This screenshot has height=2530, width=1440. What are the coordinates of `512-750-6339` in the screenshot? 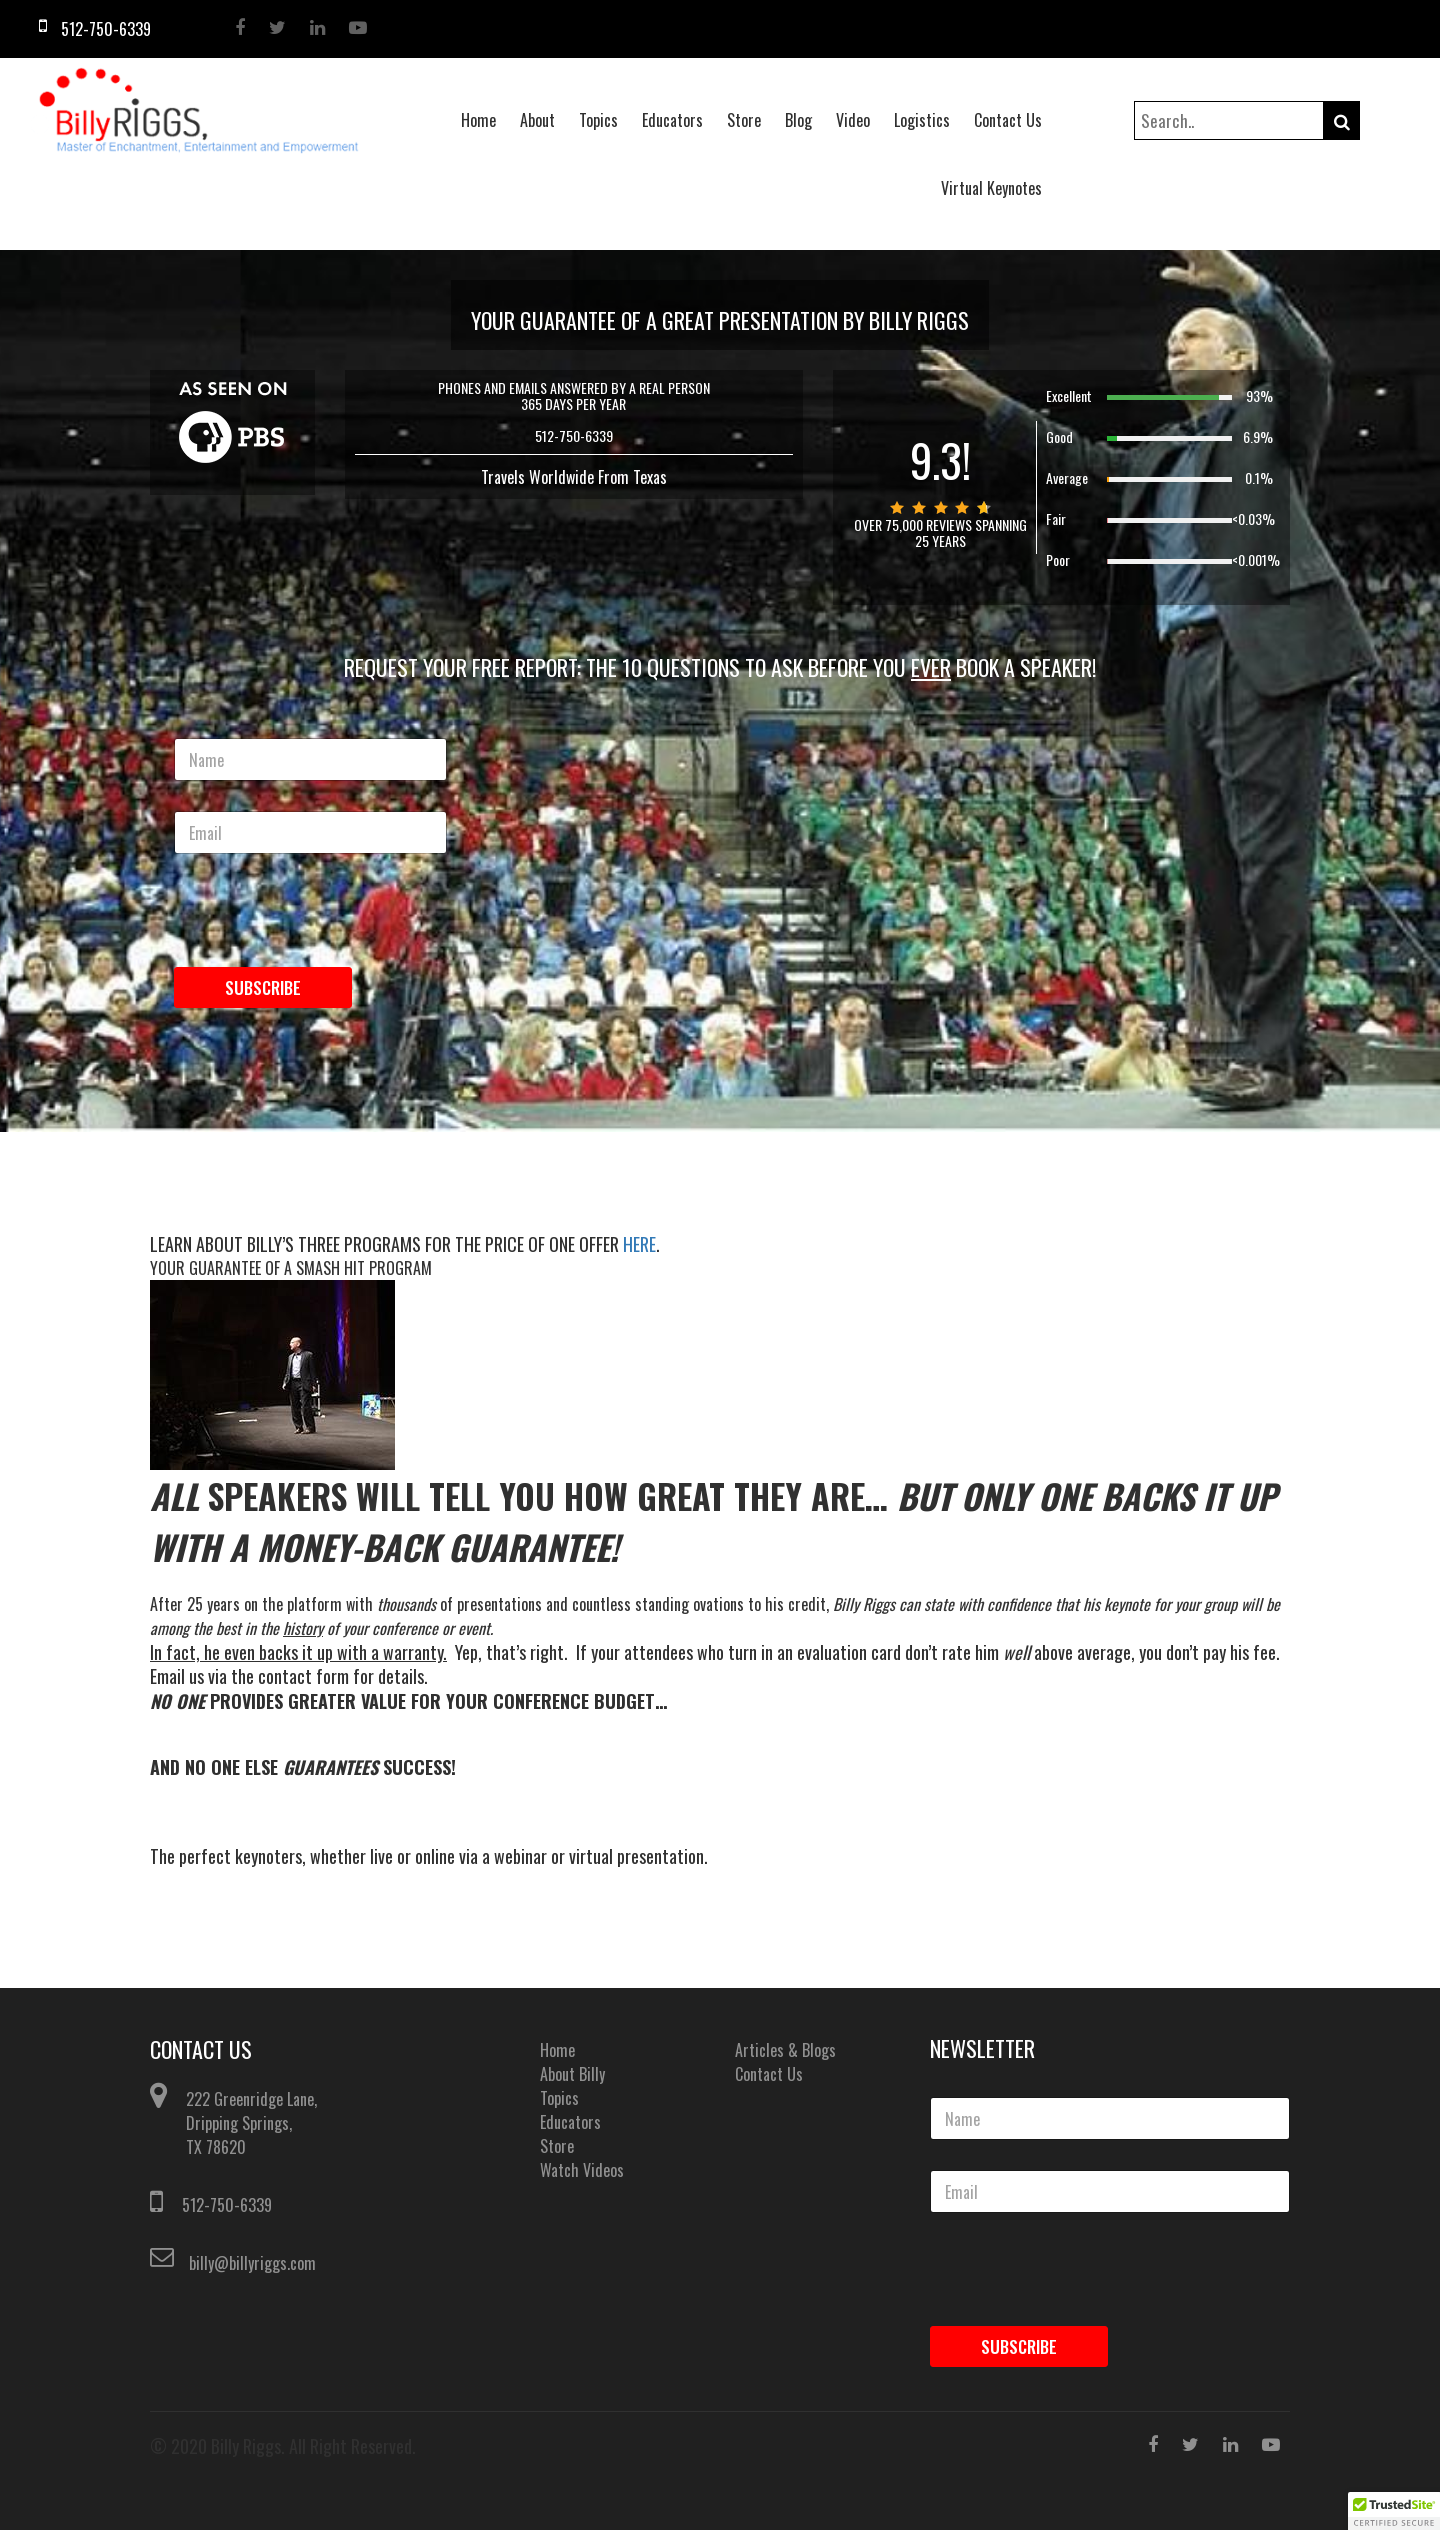 It's located at (227, 2205).